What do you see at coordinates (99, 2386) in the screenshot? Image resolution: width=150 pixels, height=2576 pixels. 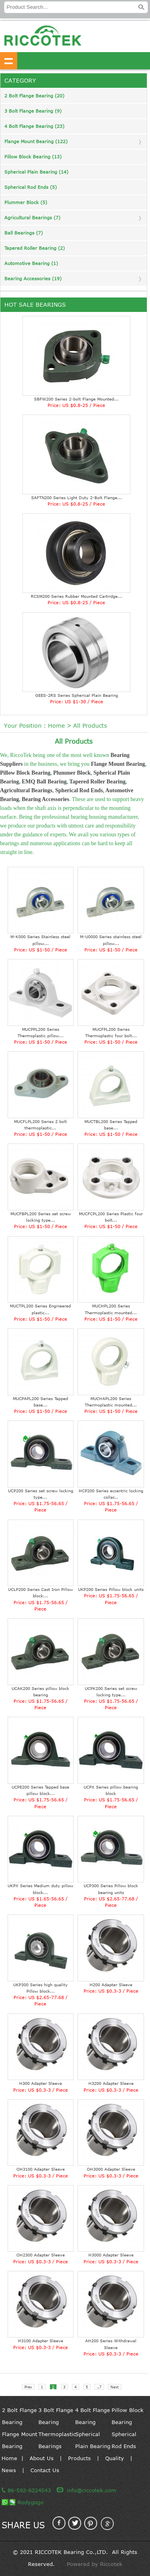 I see `..7` at bounding box center [99, 2386].